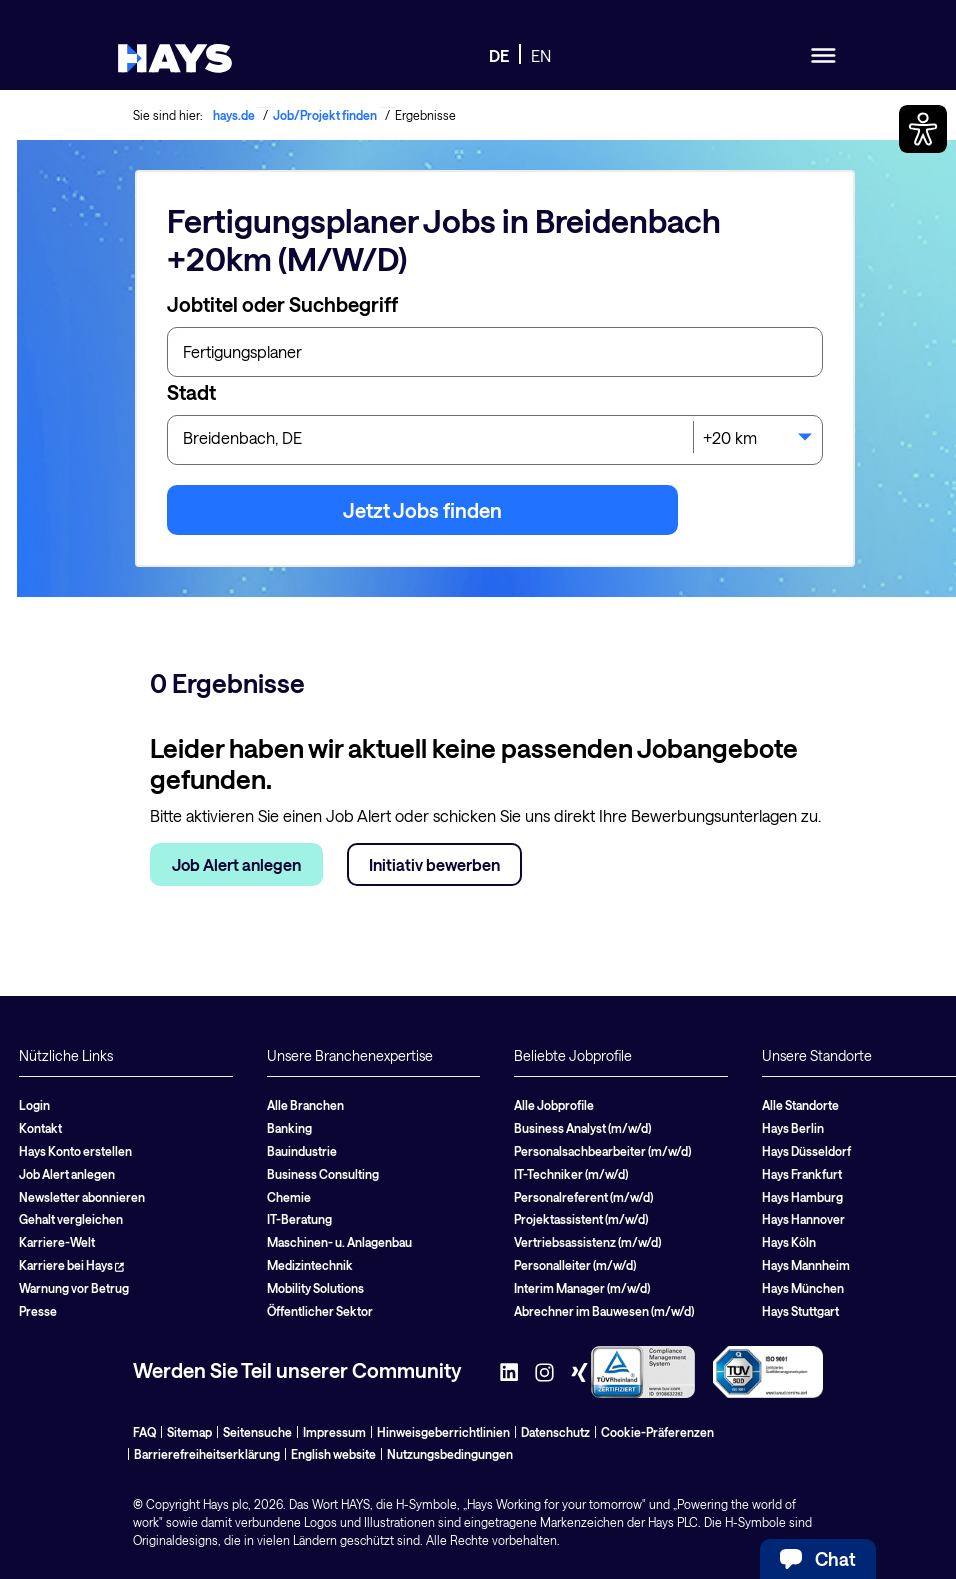 The width and height of the screenshot is (956, 1579). I want to click on Hays Konto erstellen, so click(75, 1151).